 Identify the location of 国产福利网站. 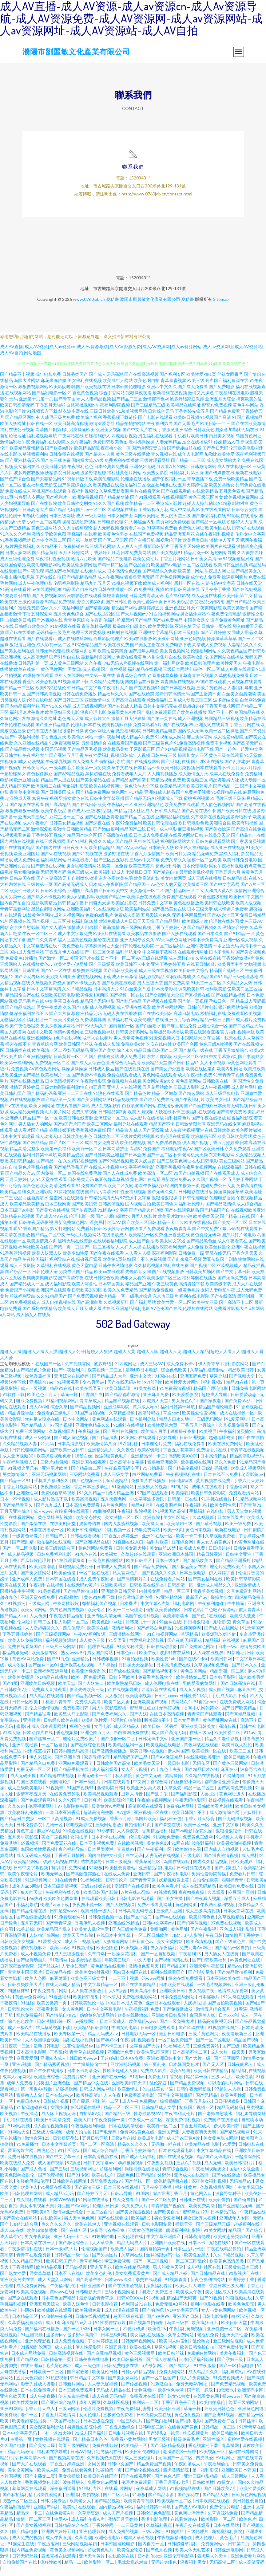
(143, 1306).